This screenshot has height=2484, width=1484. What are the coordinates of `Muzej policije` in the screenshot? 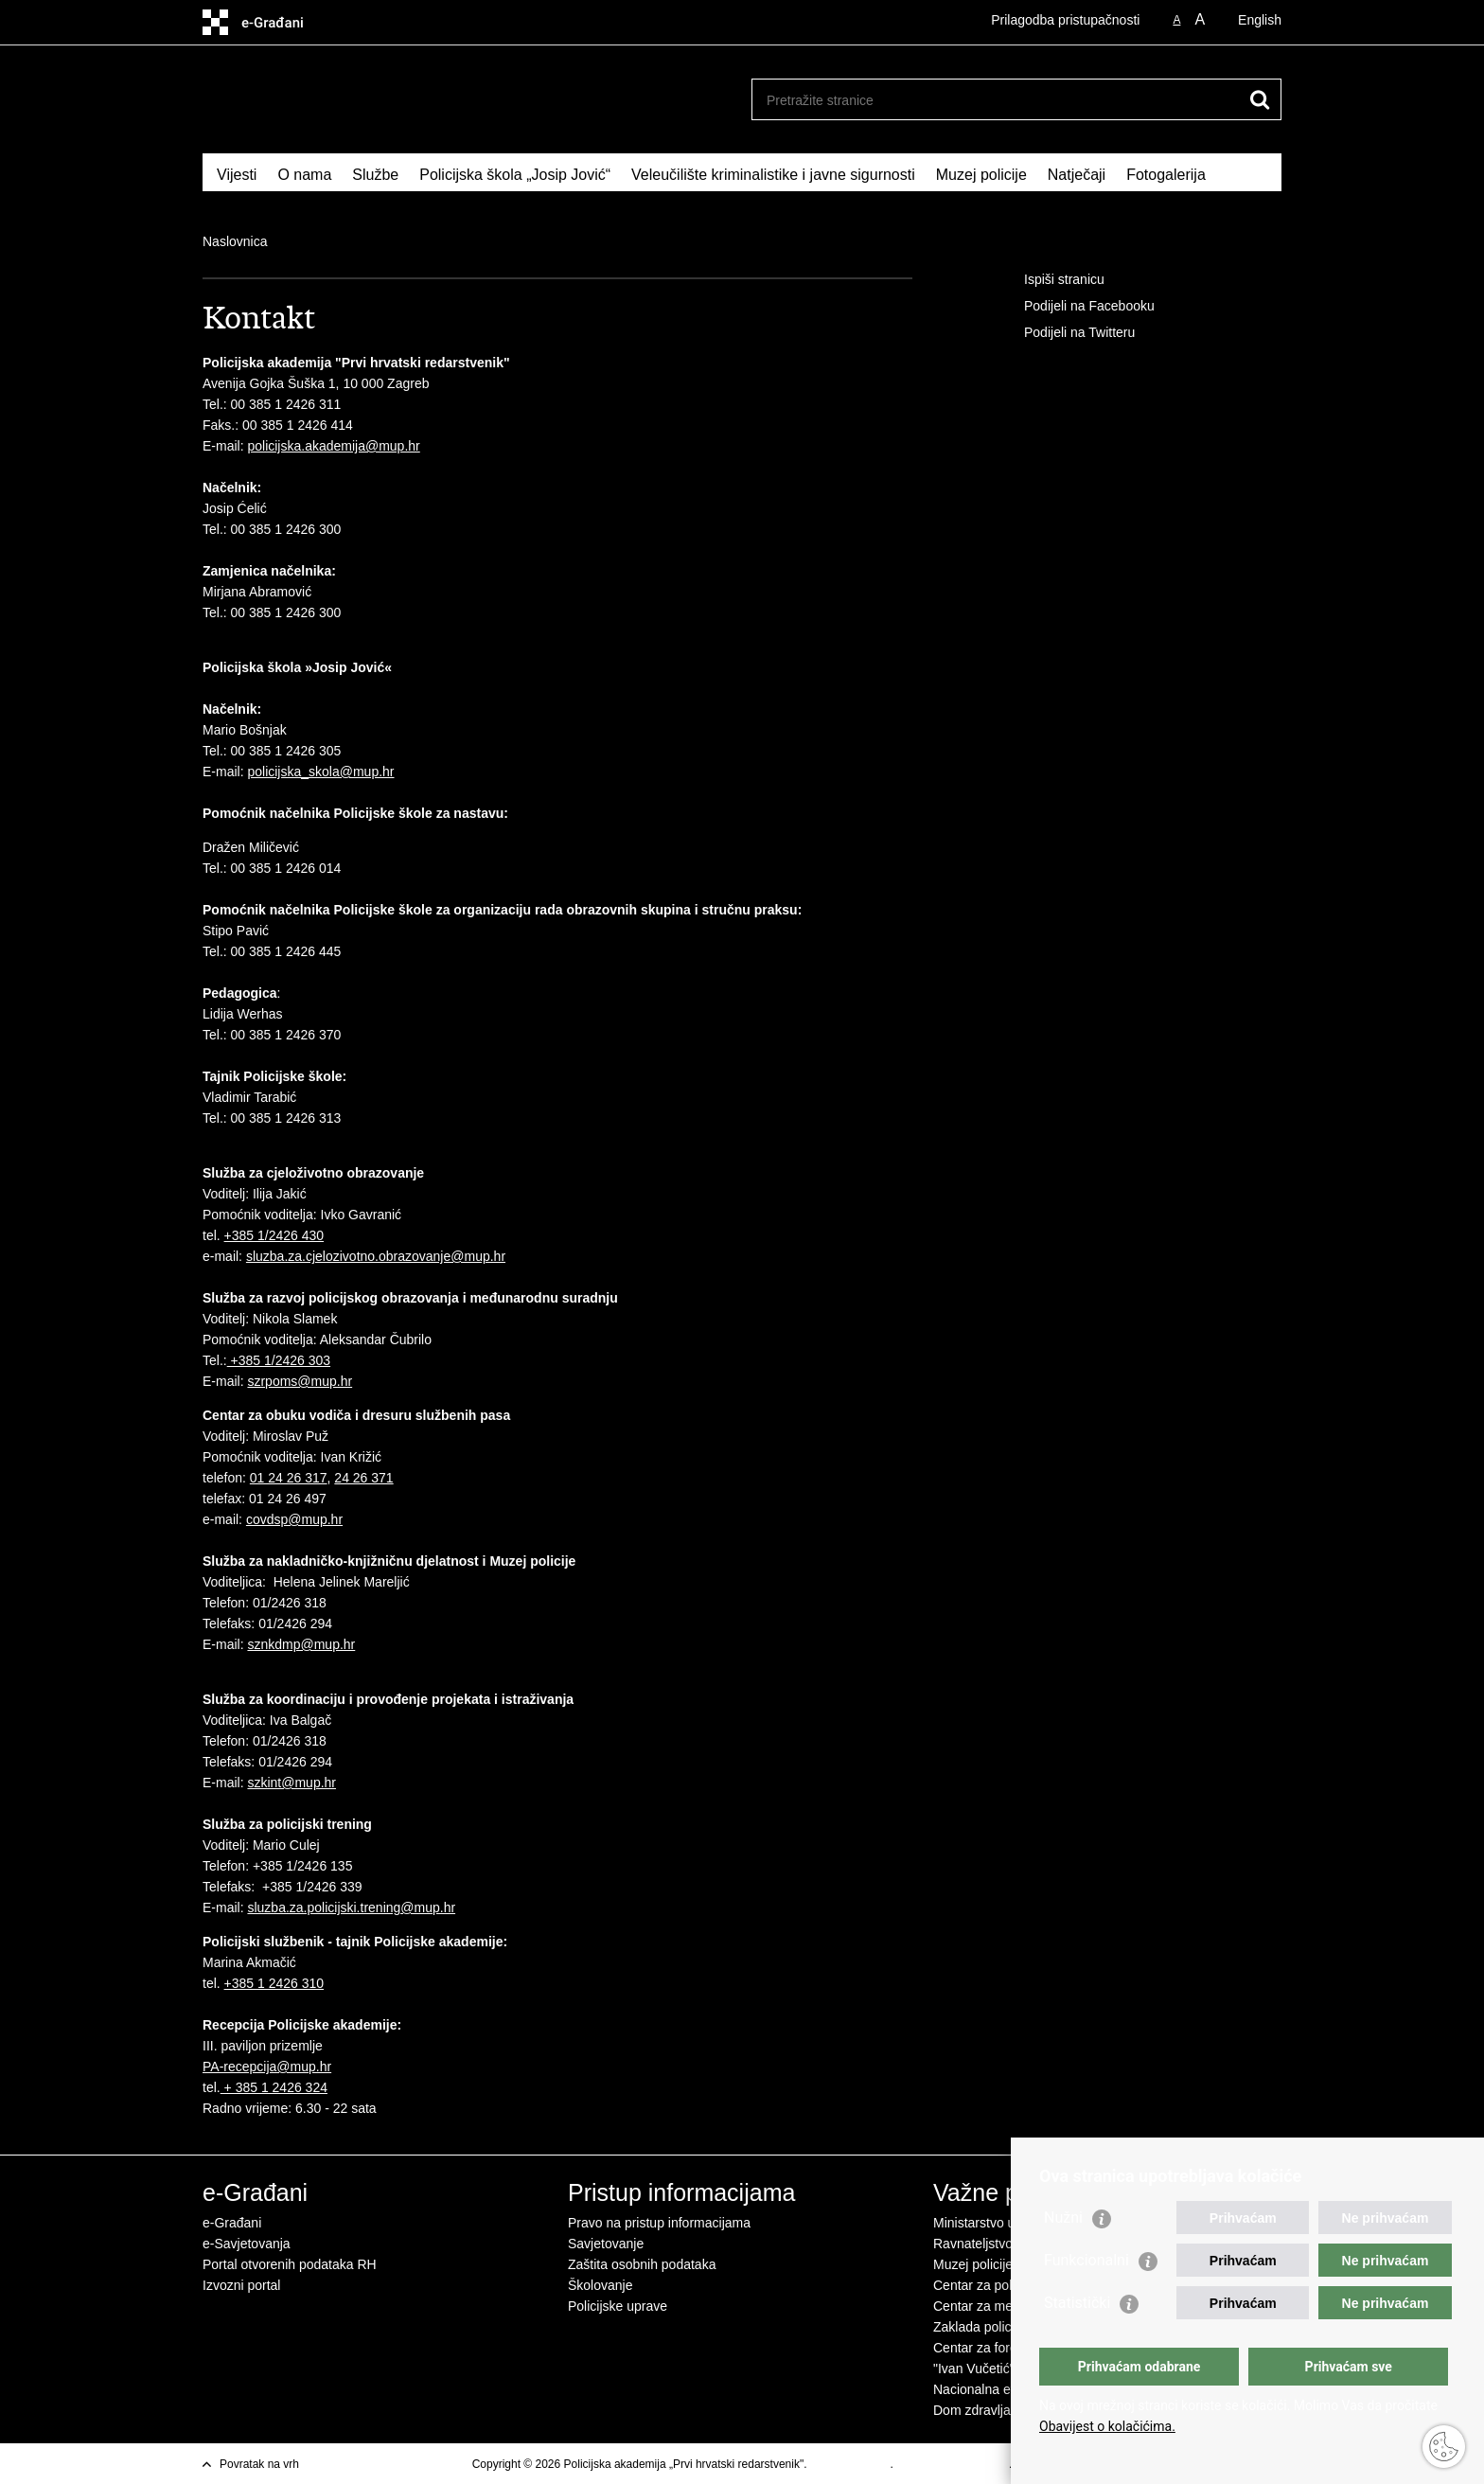 It's located at (981, 175).